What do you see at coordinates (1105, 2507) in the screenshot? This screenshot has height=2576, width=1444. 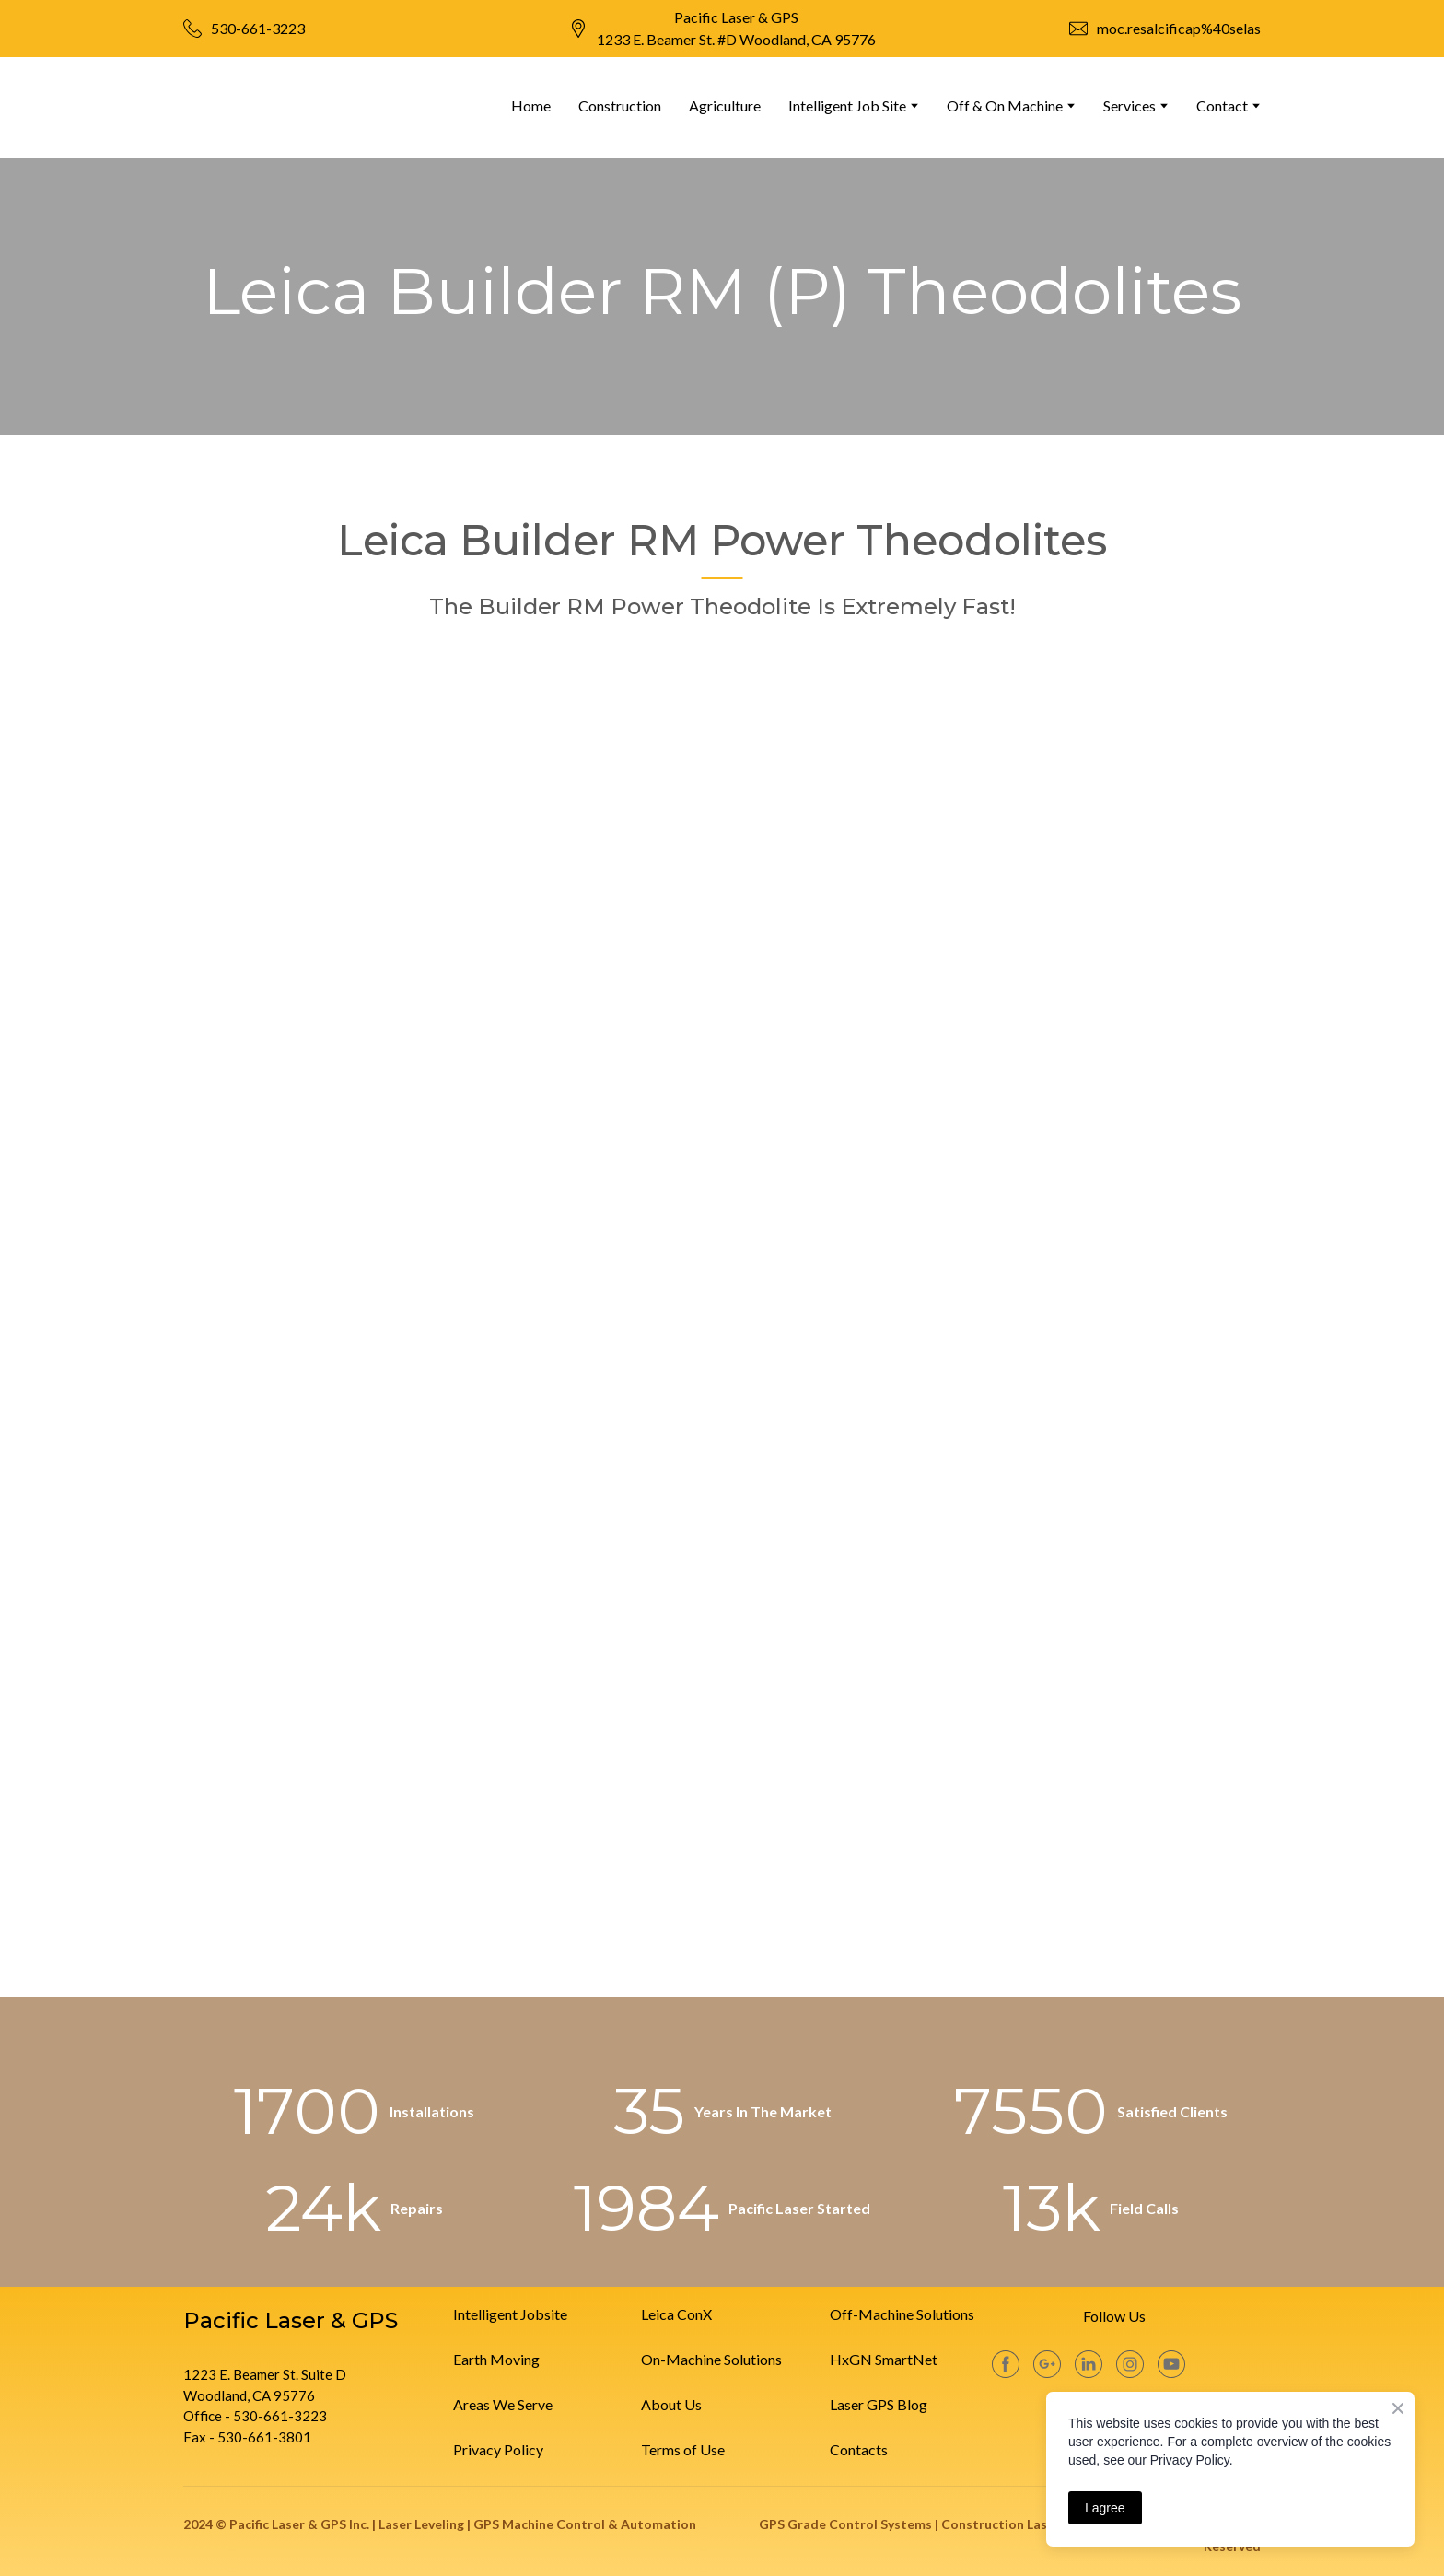 I see `I agree` at bounding box center [1105, 2507].